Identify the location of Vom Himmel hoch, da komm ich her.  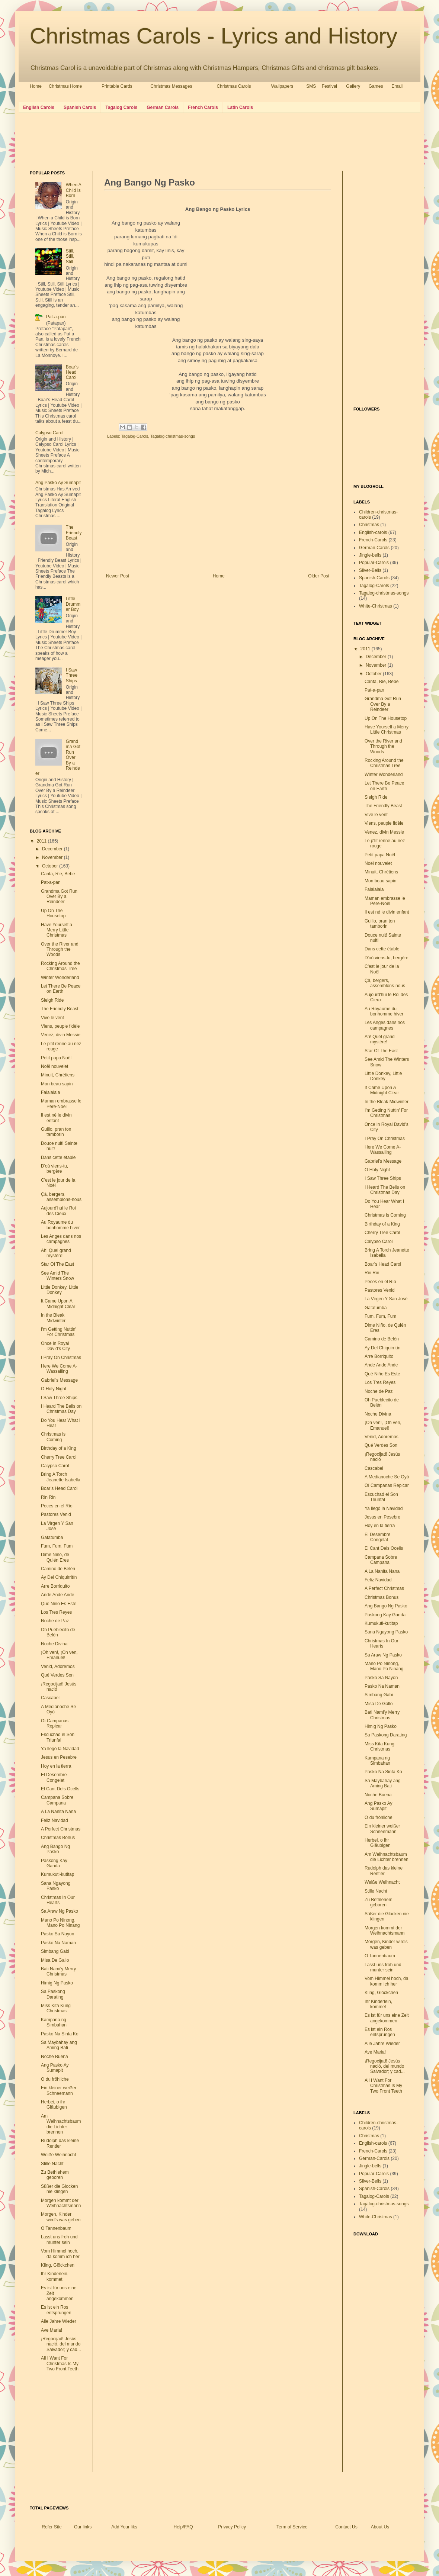
(60, 2253).